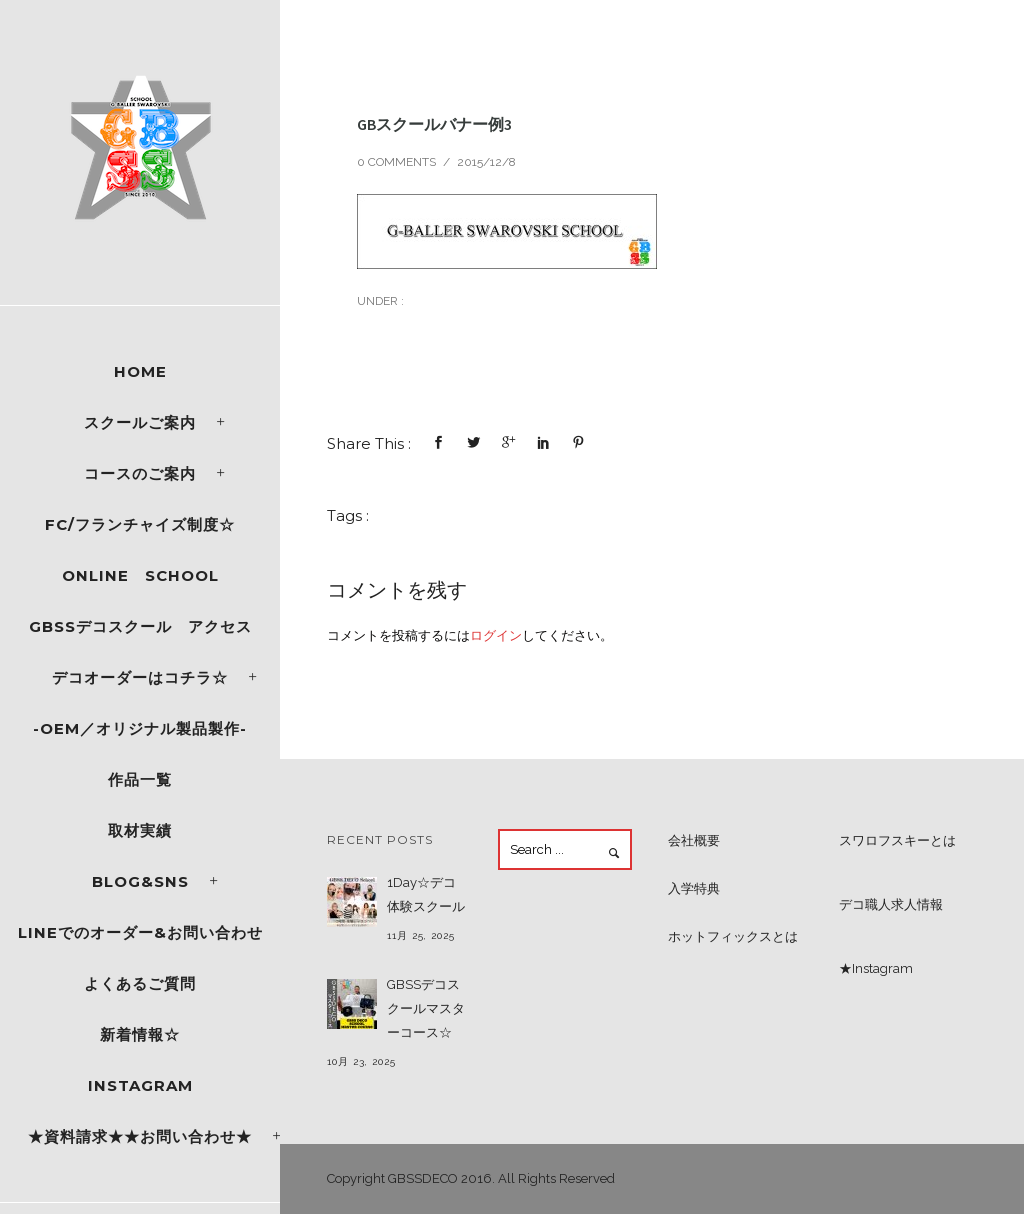  What do you see at coordinates (140, 932) in the screenshot?
I see `LINEでのオーダー&お問い合わせ` at bounding box center [140, 932].